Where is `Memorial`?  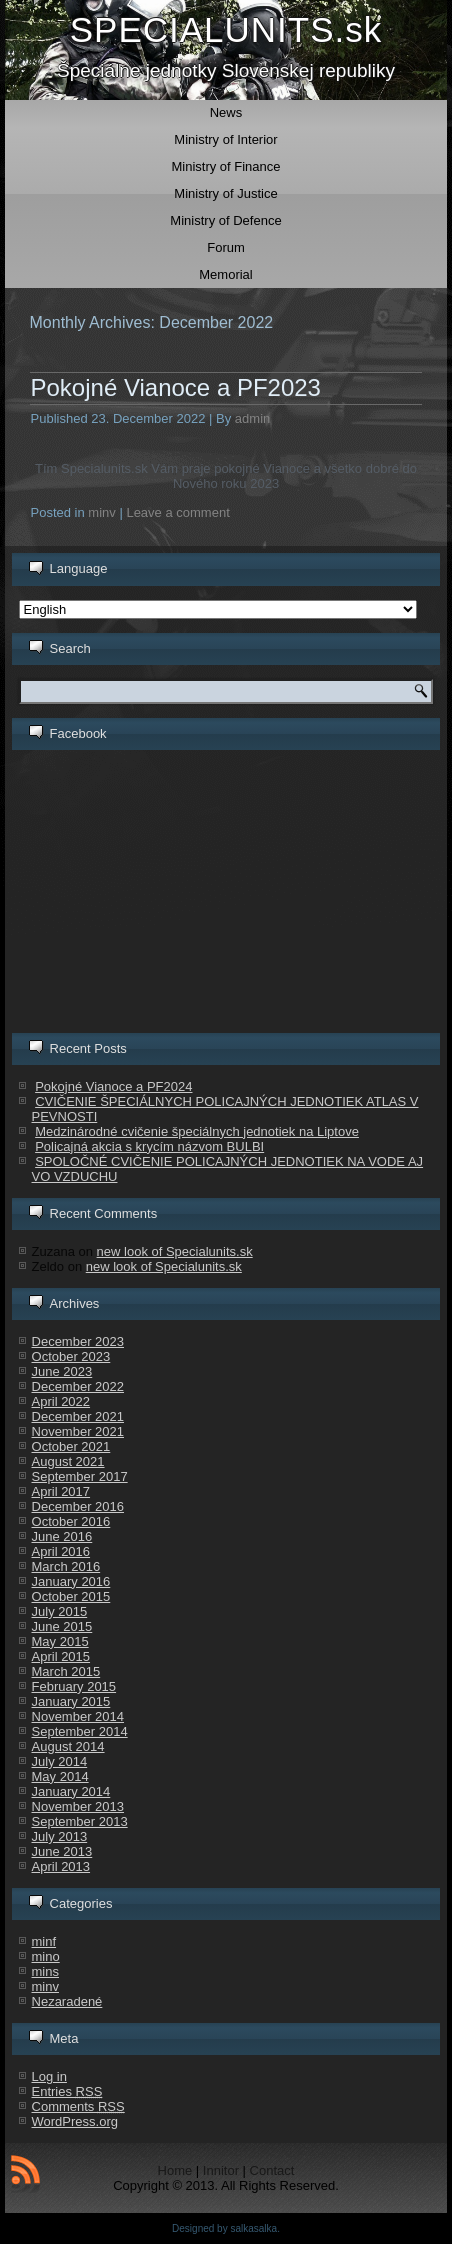 Memorial is located at coordinates (225, 274).